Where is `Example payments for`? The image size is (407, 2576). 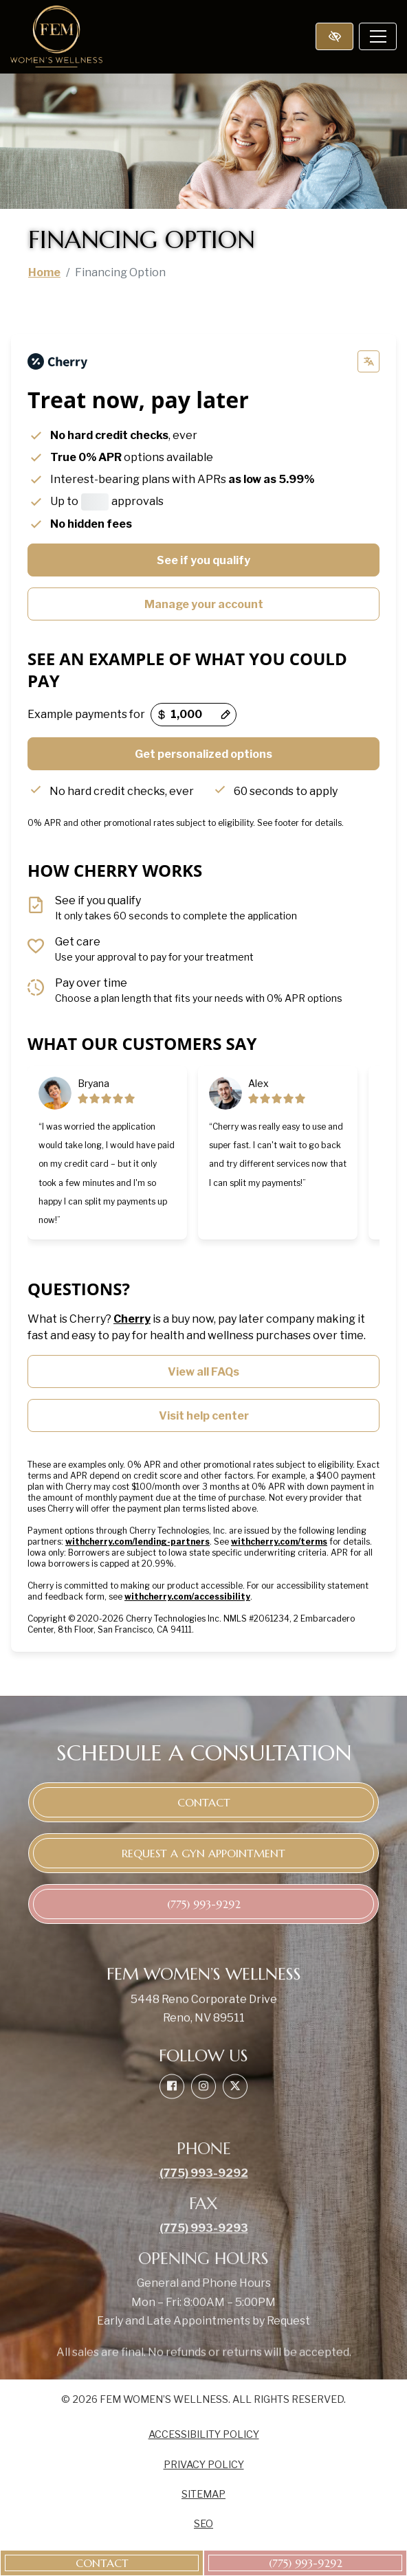 Example payments for is located at coordinates (86, 714).